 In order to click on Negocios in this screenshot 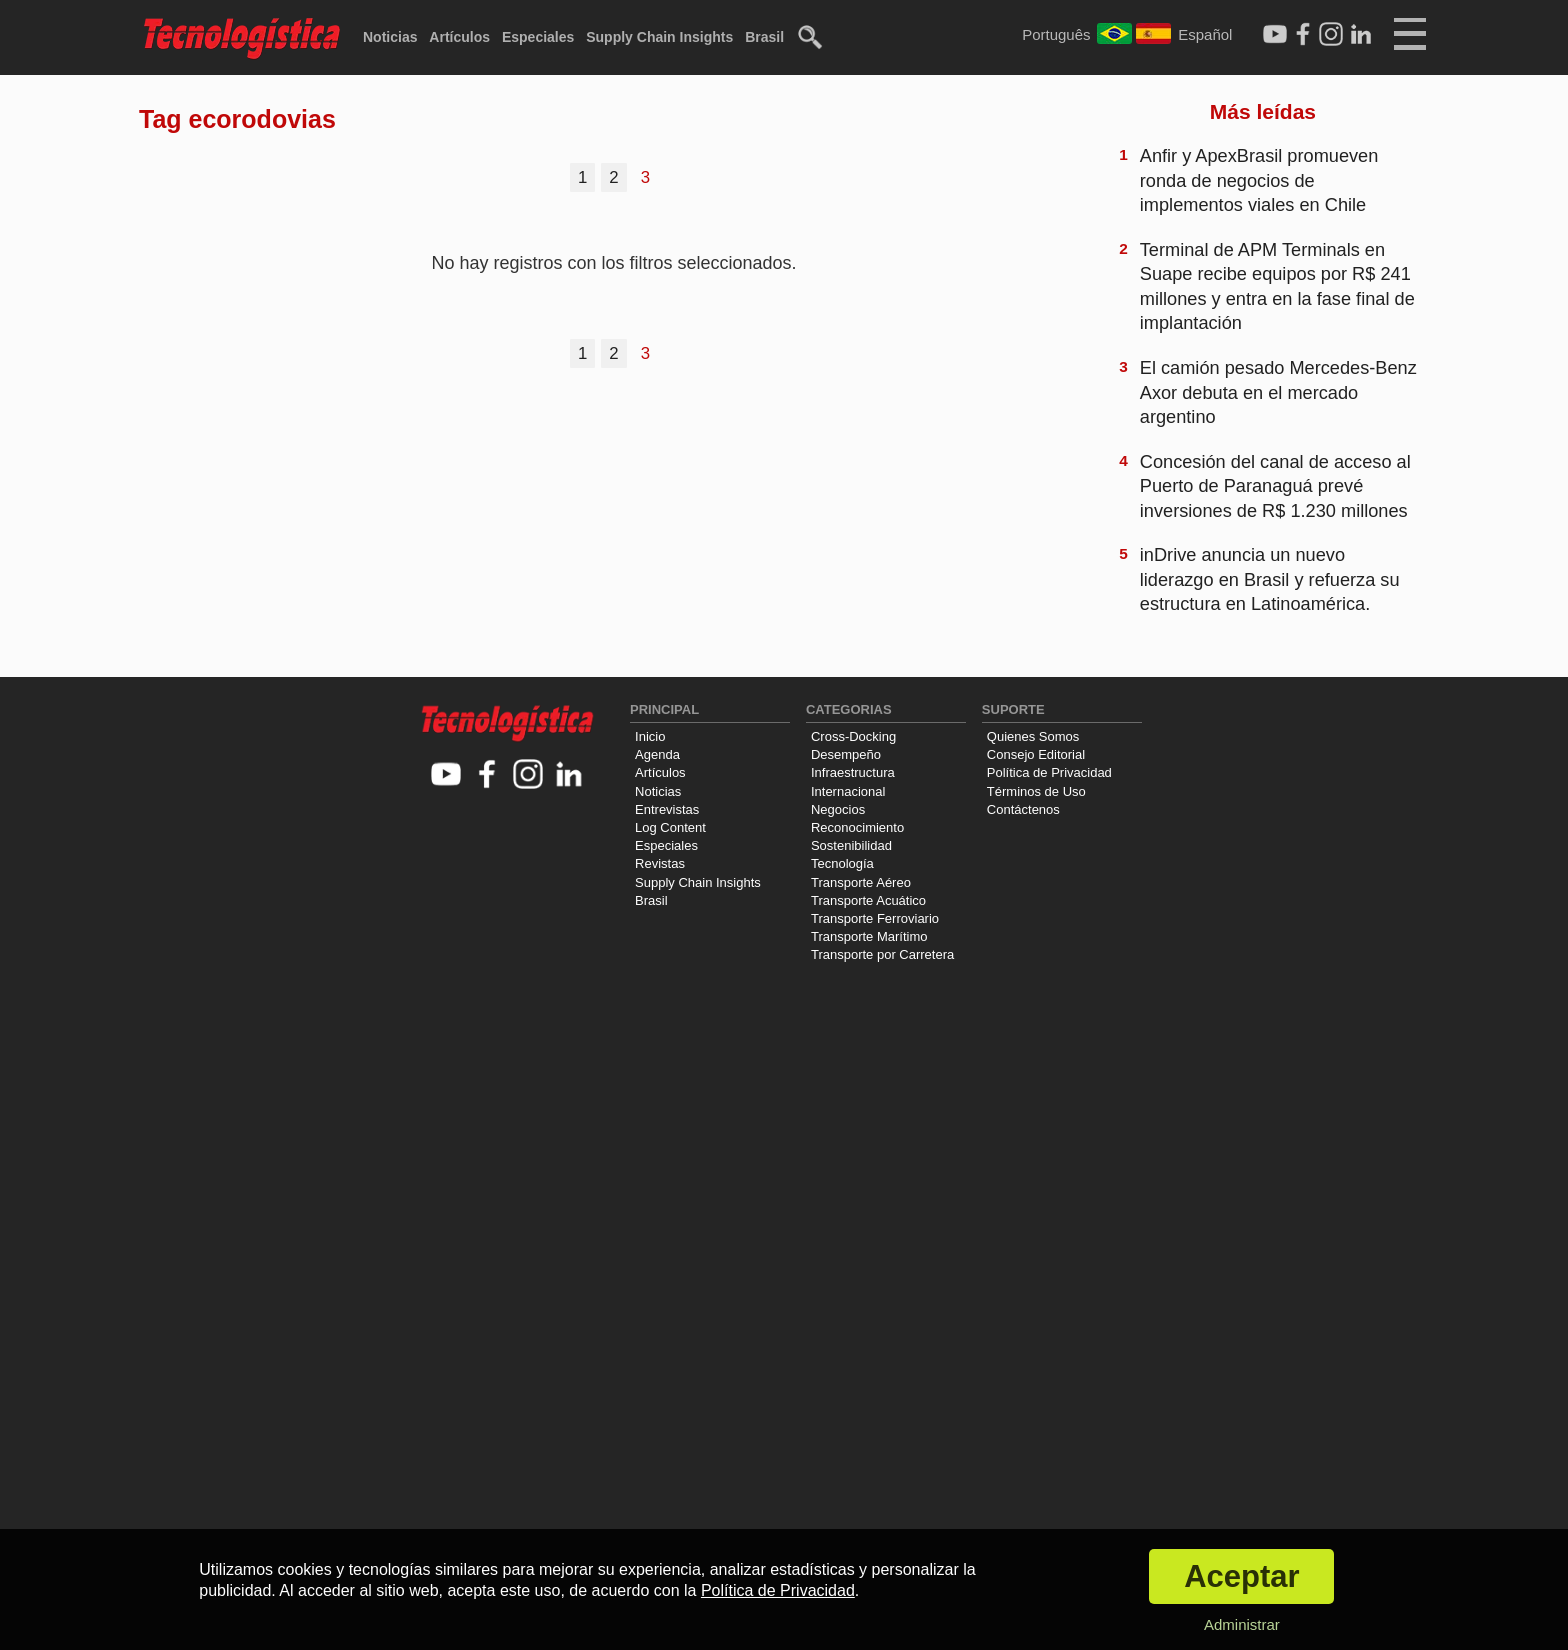, I will do `click(838, 809)`.